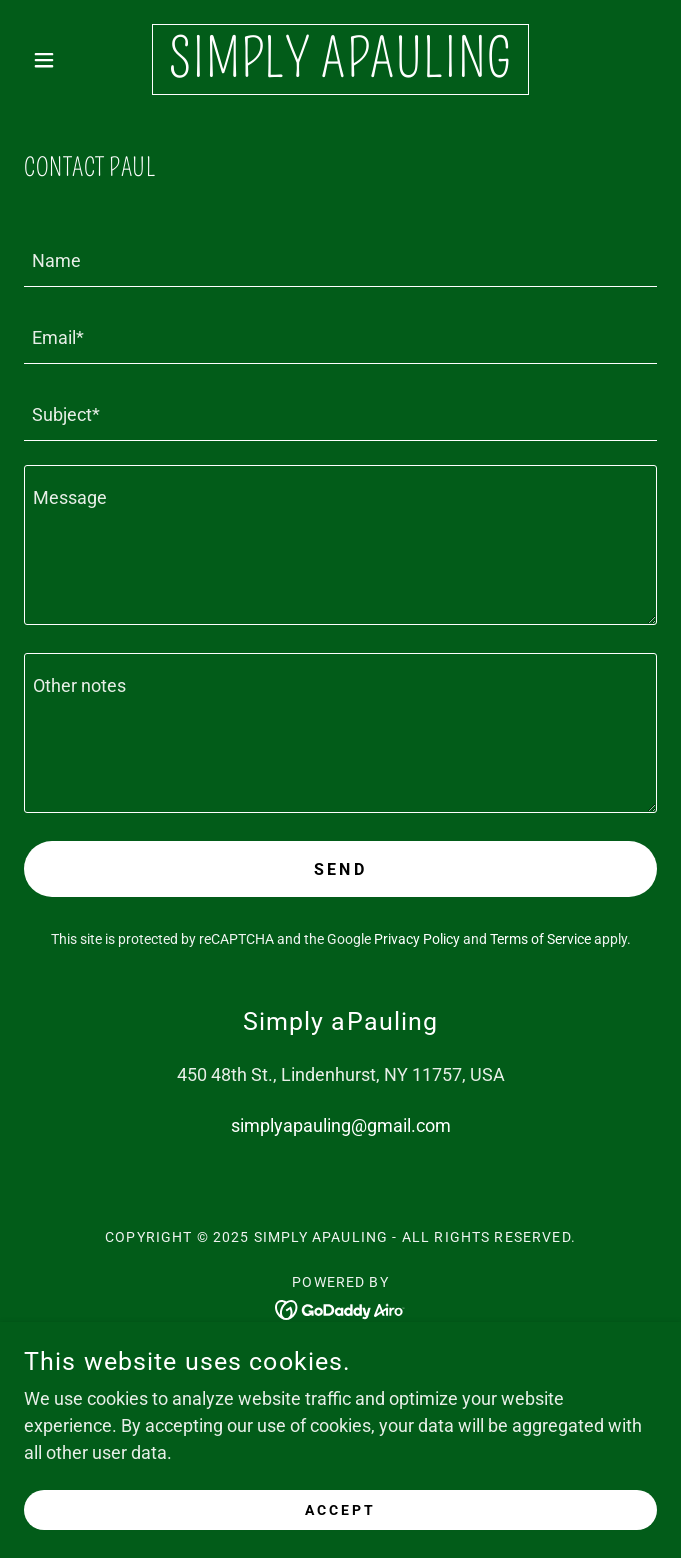  What do you see at coordinates (71, 60) in the screenshot?
I see `[button]` at bounding box center [71, 60].